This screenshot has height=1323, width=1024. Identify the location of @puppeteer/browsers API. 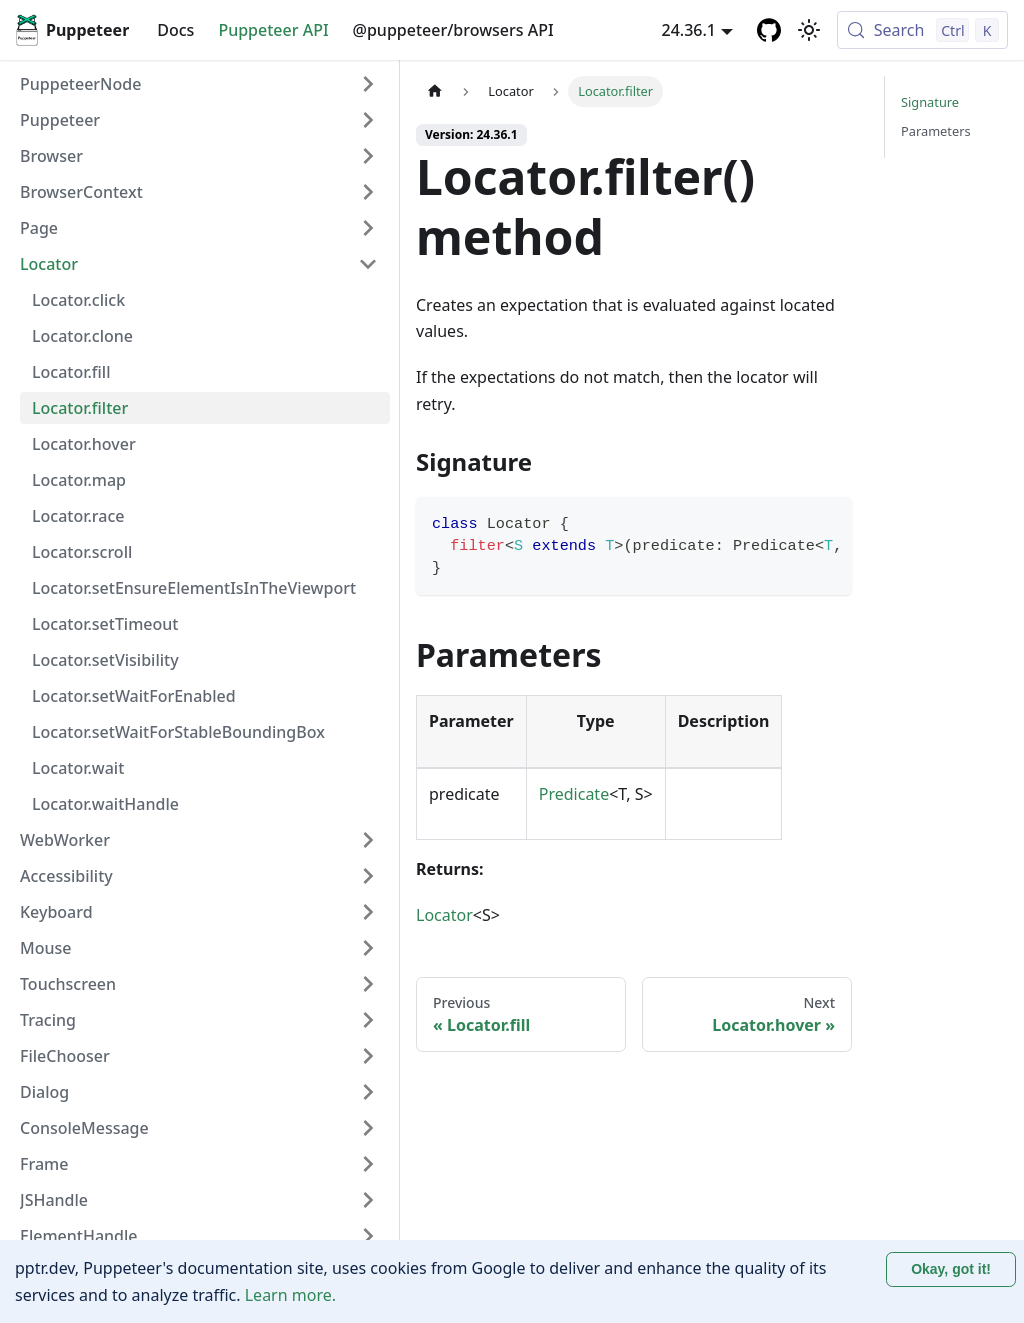
(453, 30).